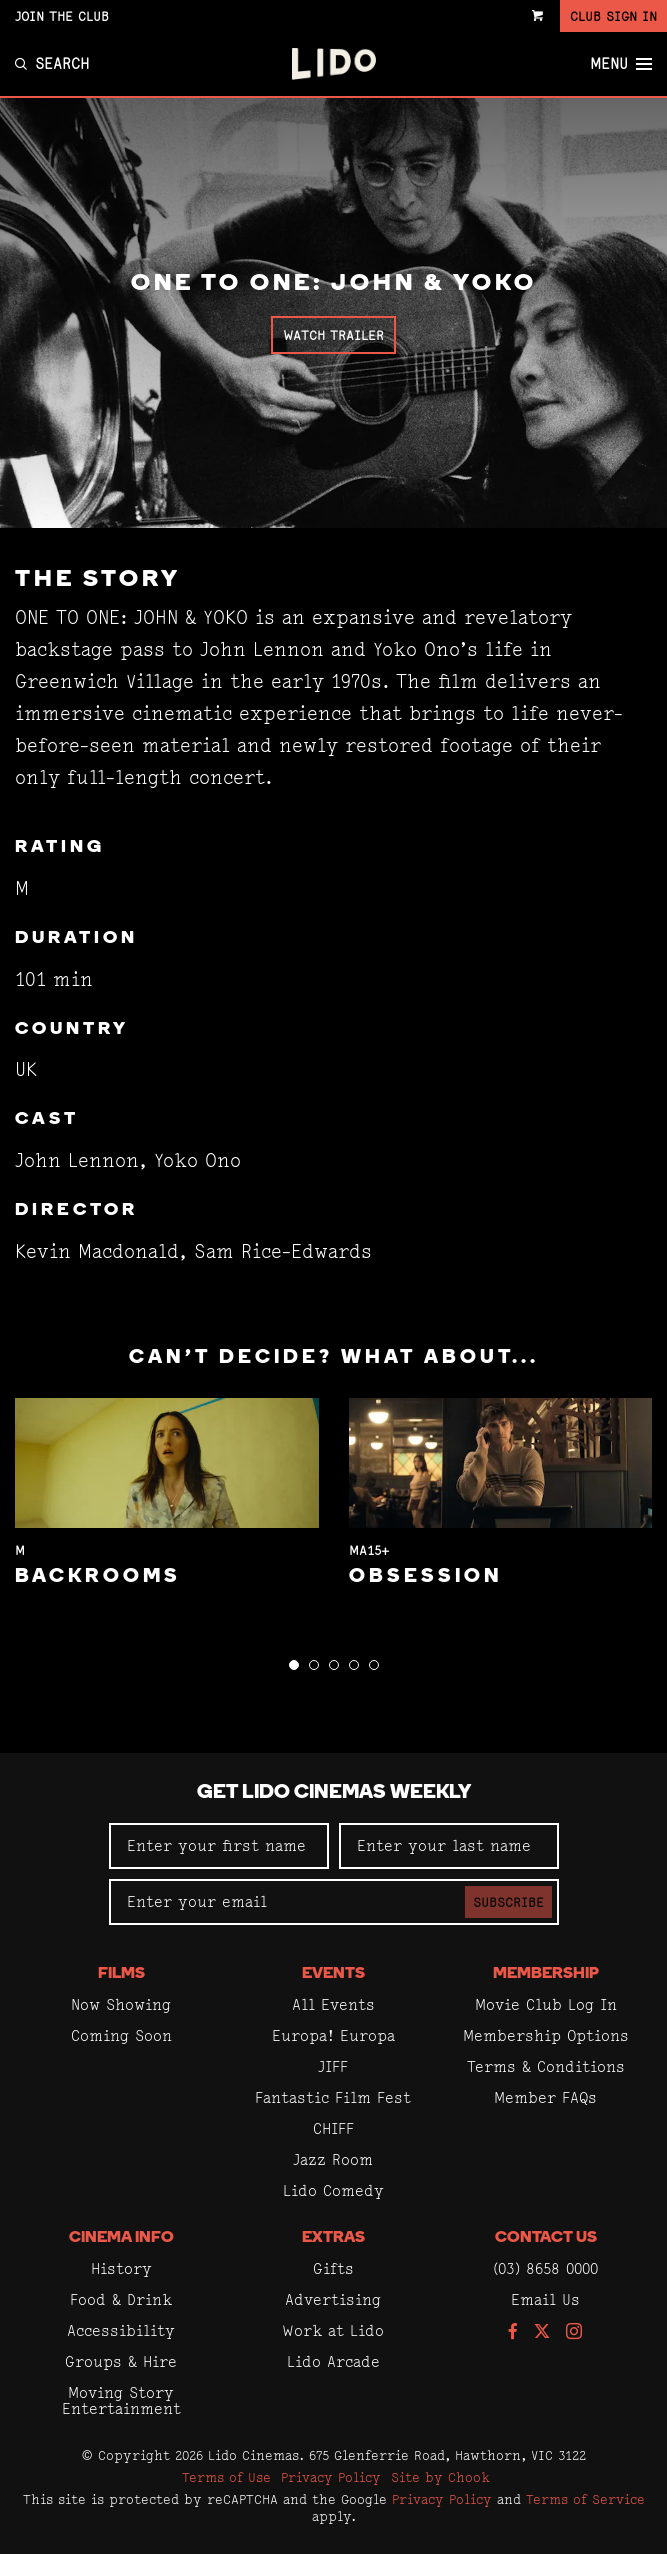 Image resolution: width=667 pixels, height=2554 pixels. Describe the element at coordinates (333, 2004) in the screenshot. I see `All Events` at that location.